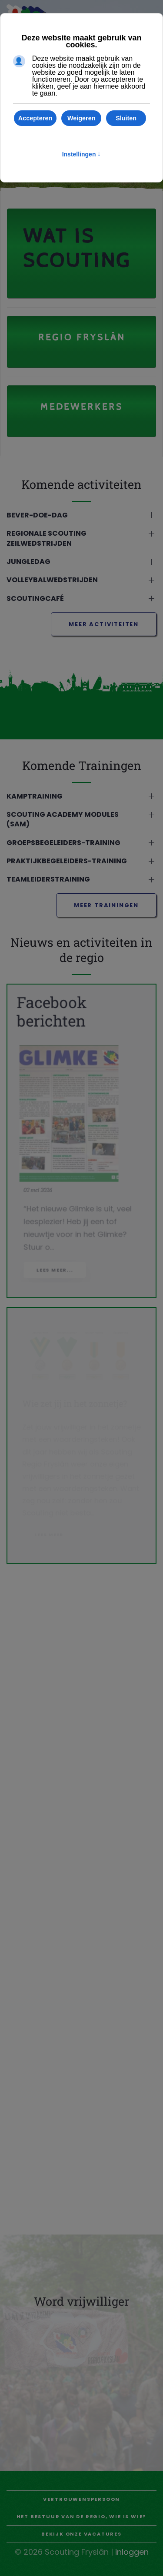  Describe the element at coordinates (75, 484) in the screenshot. I see `Komende activiteiten` at that location.